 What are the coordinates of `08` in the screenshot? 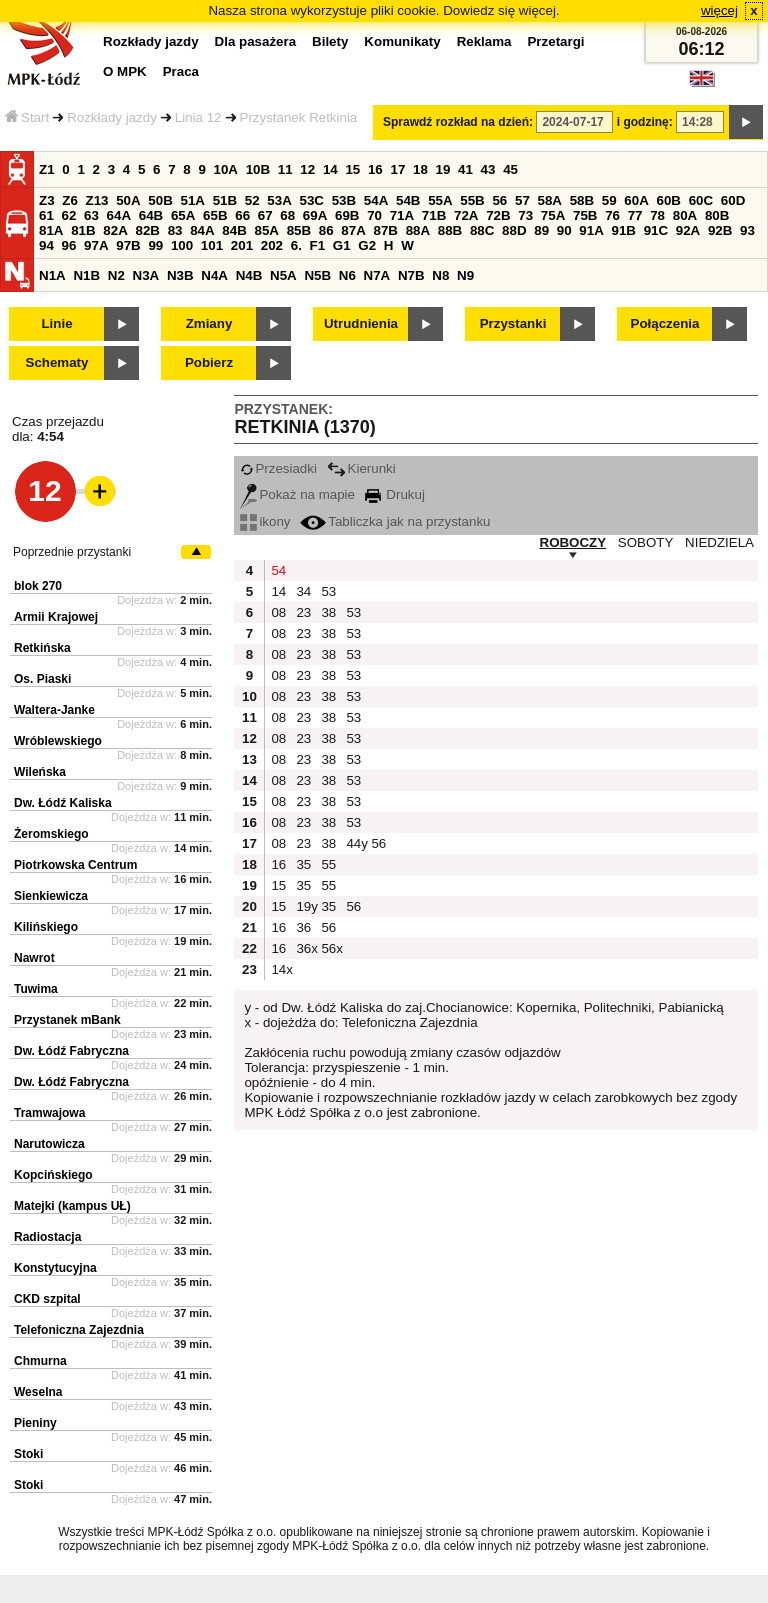 It's located at (278, 612).